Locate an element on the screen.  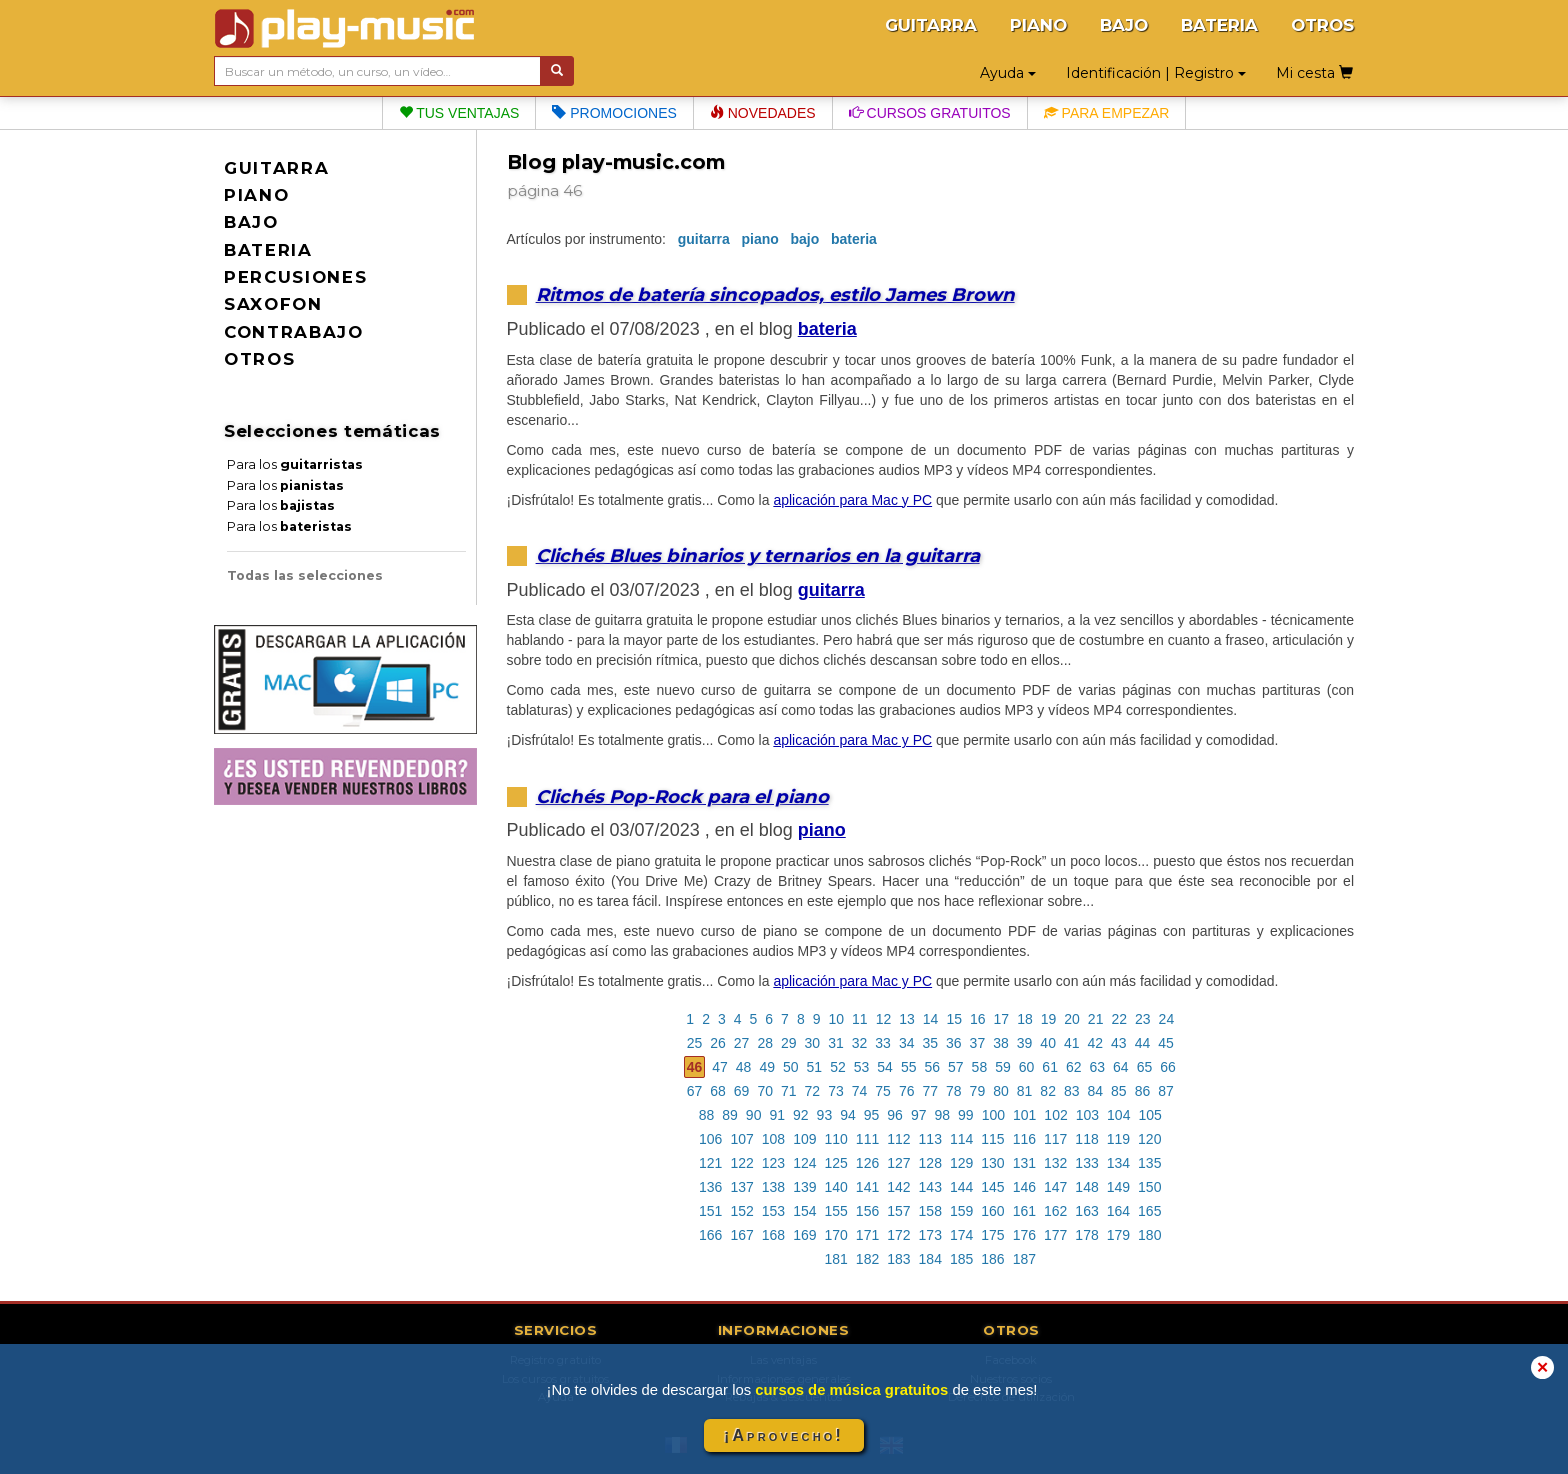
110 is located at coordinates (835, 1139).